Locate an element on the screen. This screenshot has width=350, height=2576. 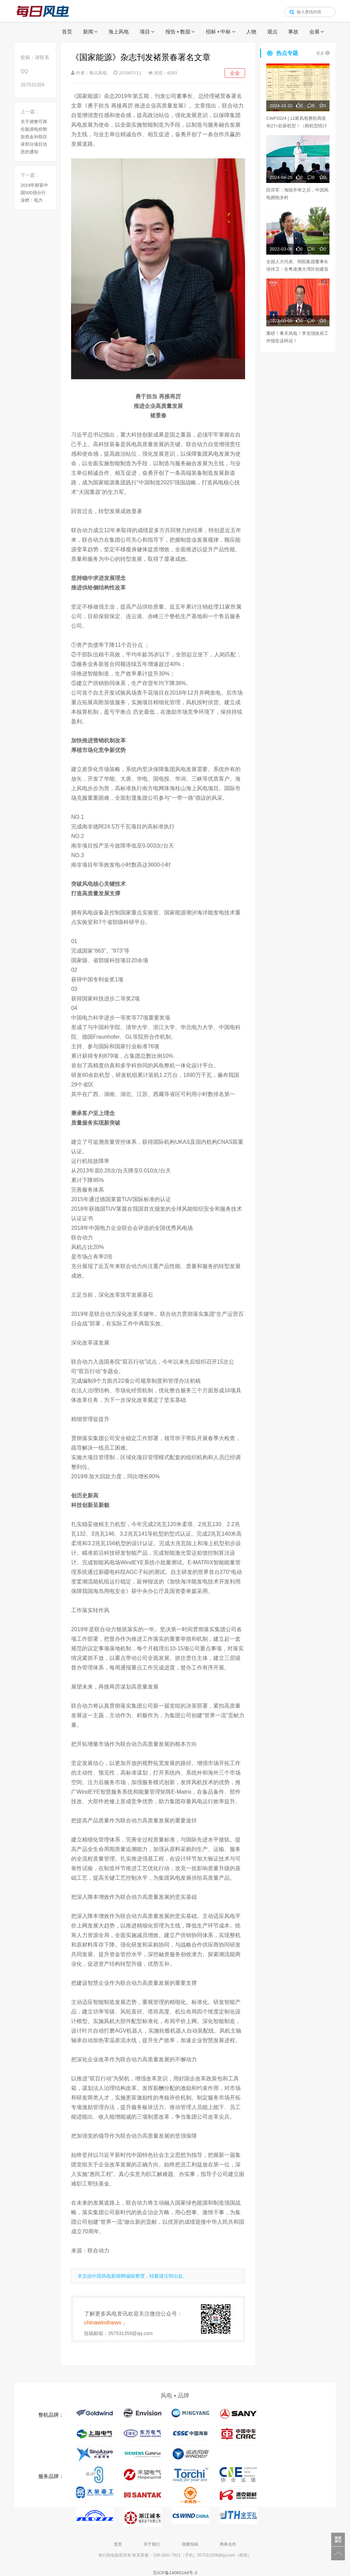
关于我们 is located at coordinates (152, 2544).